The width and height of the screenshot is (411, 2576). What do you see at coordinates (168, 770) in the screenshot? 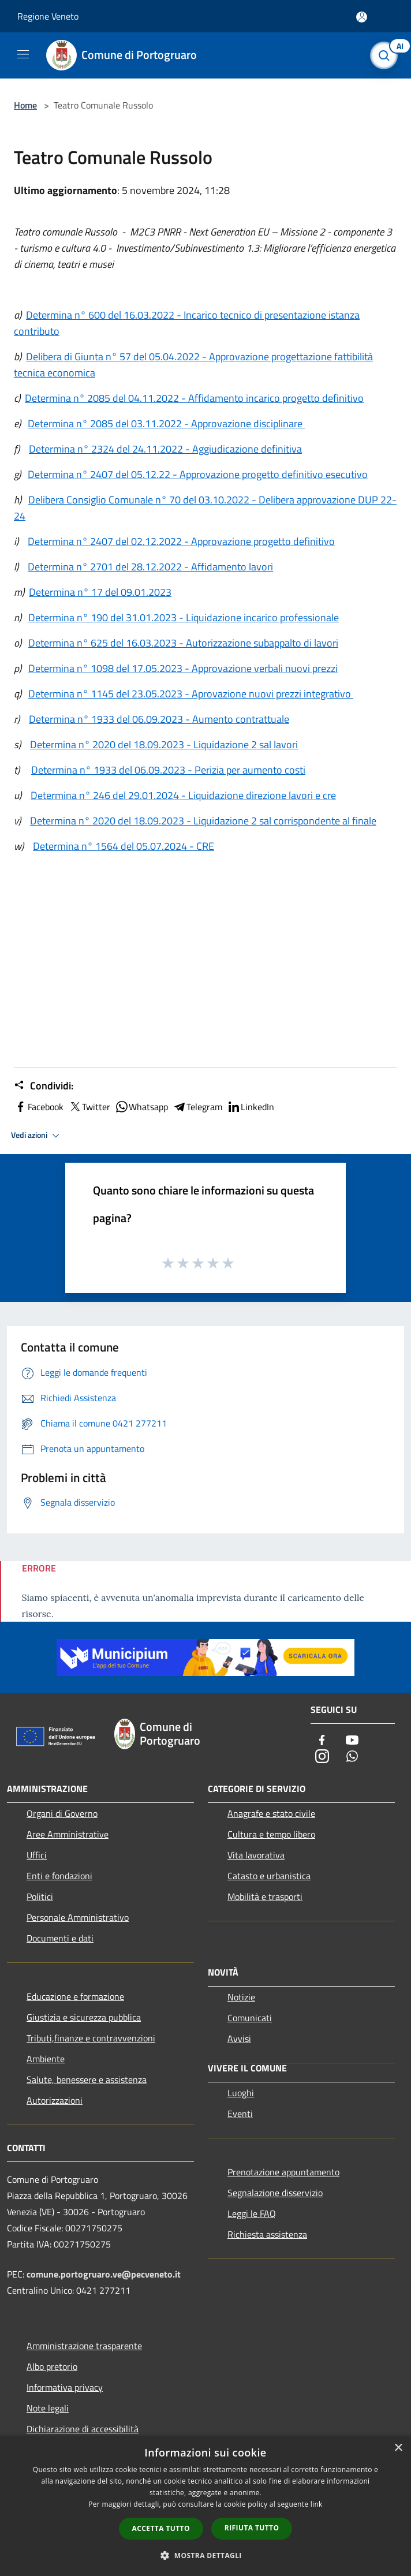
I see `Determina n° 1933 del 06.09.2023 - Perizia per aumento costi` at bounding box center [168, 770].